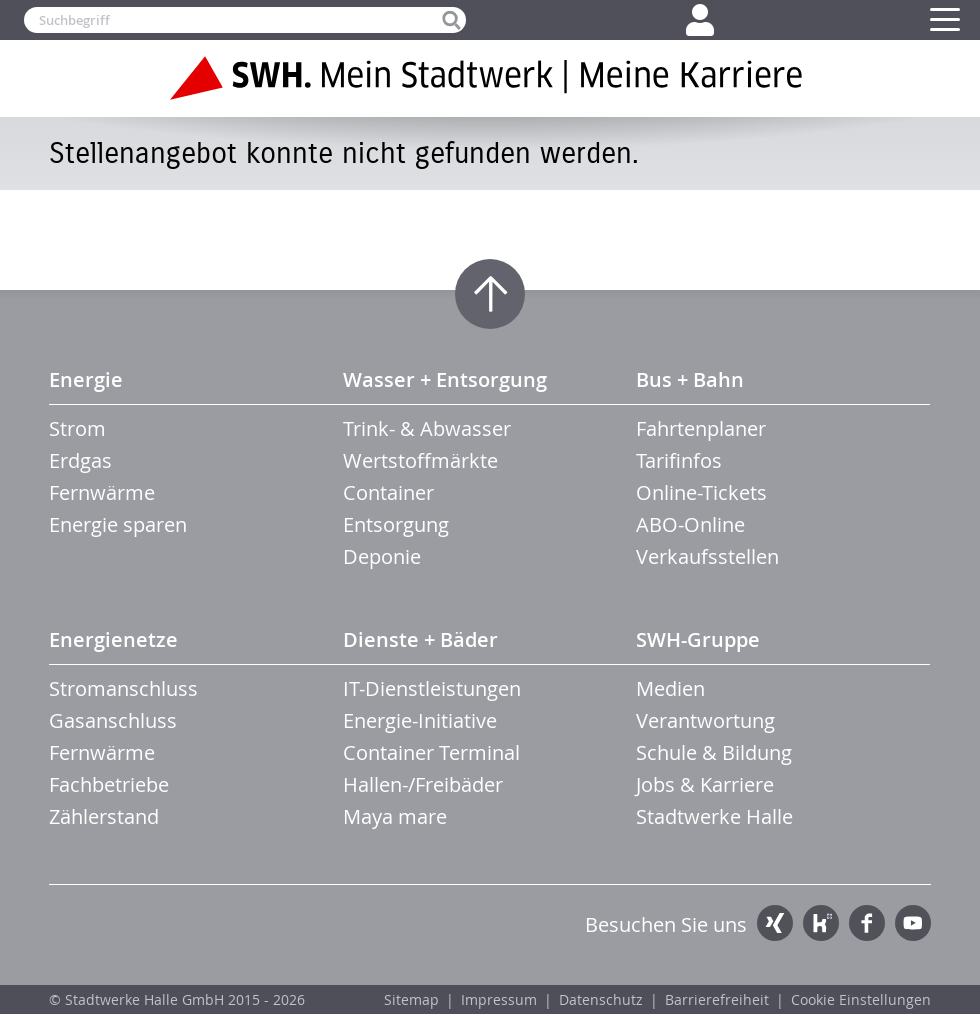 This screenshot has width=980, height=1014. I want to click on Fachbetriebe, so click(109, 784).